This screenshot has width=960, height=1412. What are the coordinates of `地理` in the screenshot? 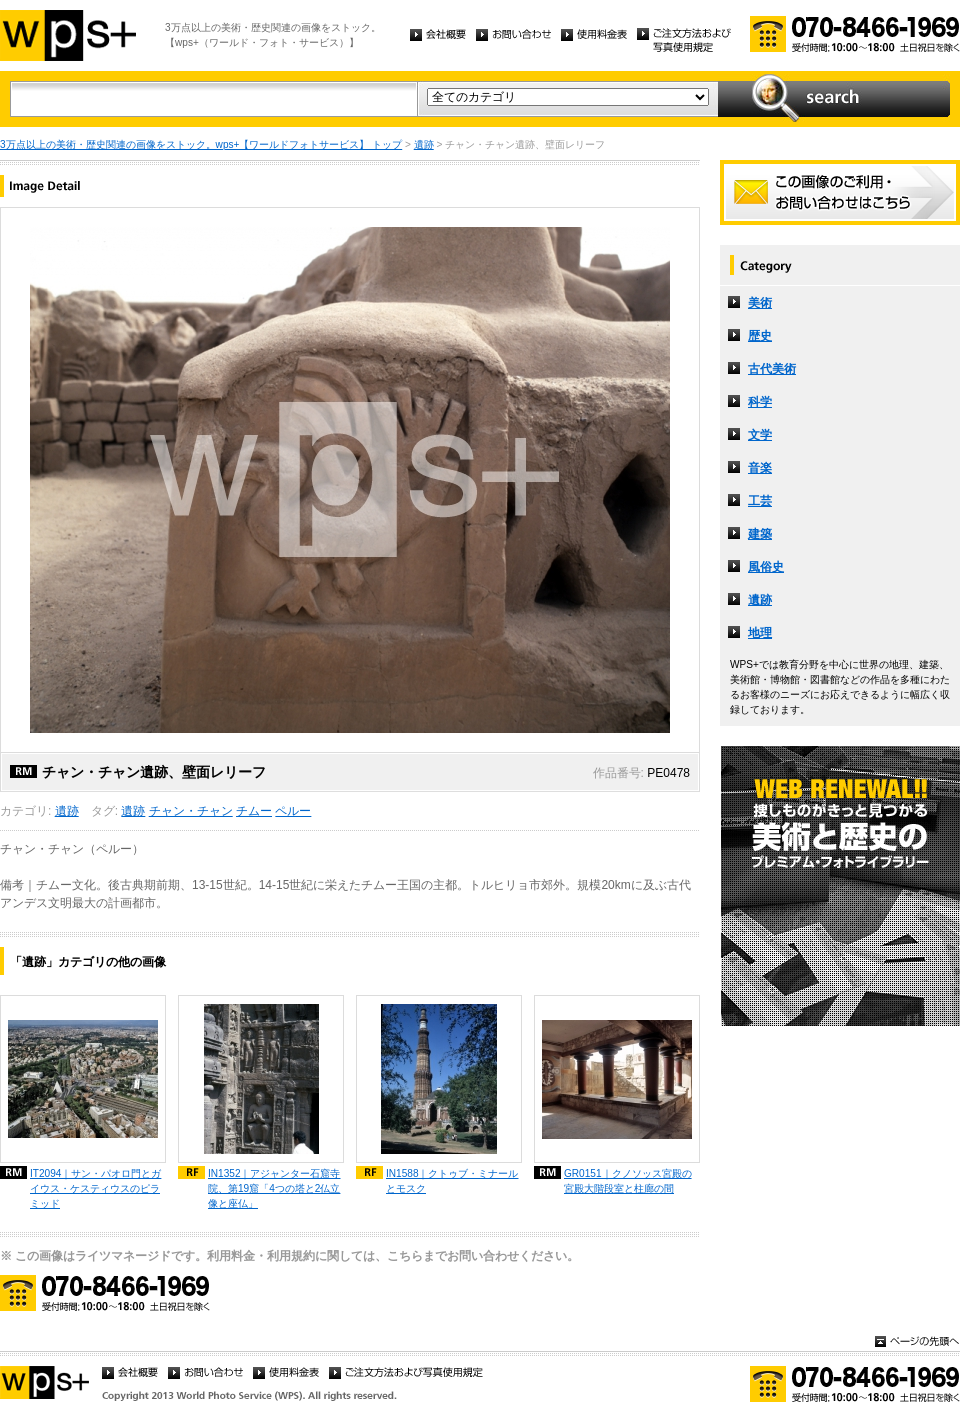 It's located at (760, 633).